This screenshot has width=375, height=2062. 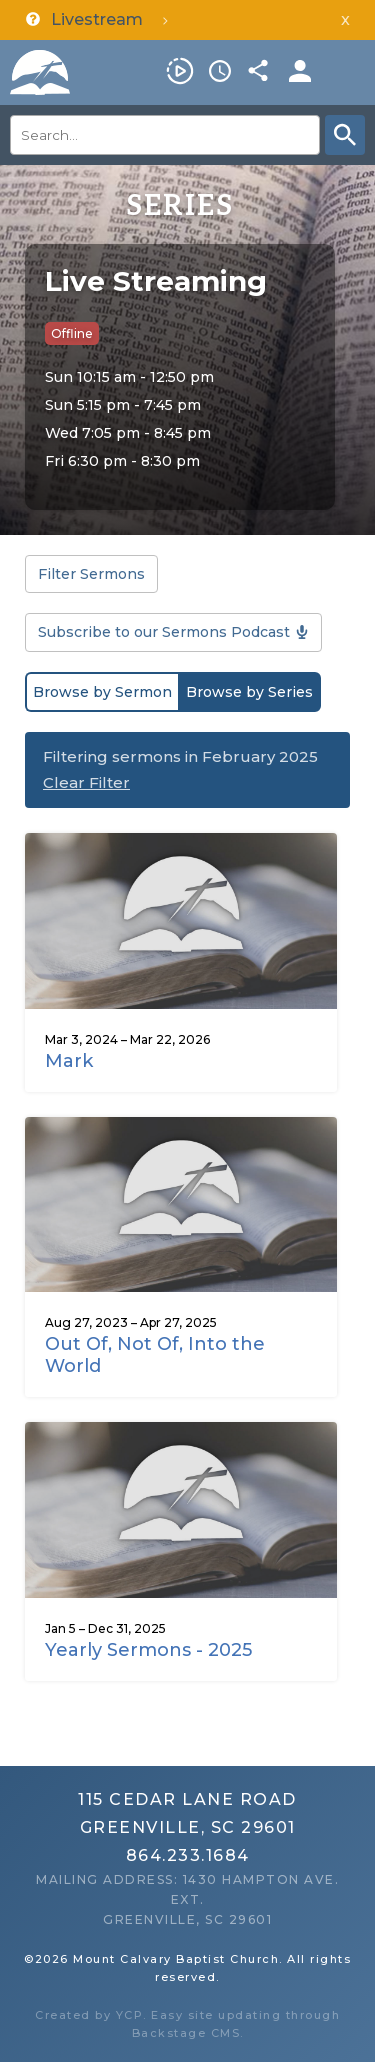 What do you see at coordinates (188, 1855) in the screenshot?
I see `864.233.1684` at bounding box center [188, 1855].